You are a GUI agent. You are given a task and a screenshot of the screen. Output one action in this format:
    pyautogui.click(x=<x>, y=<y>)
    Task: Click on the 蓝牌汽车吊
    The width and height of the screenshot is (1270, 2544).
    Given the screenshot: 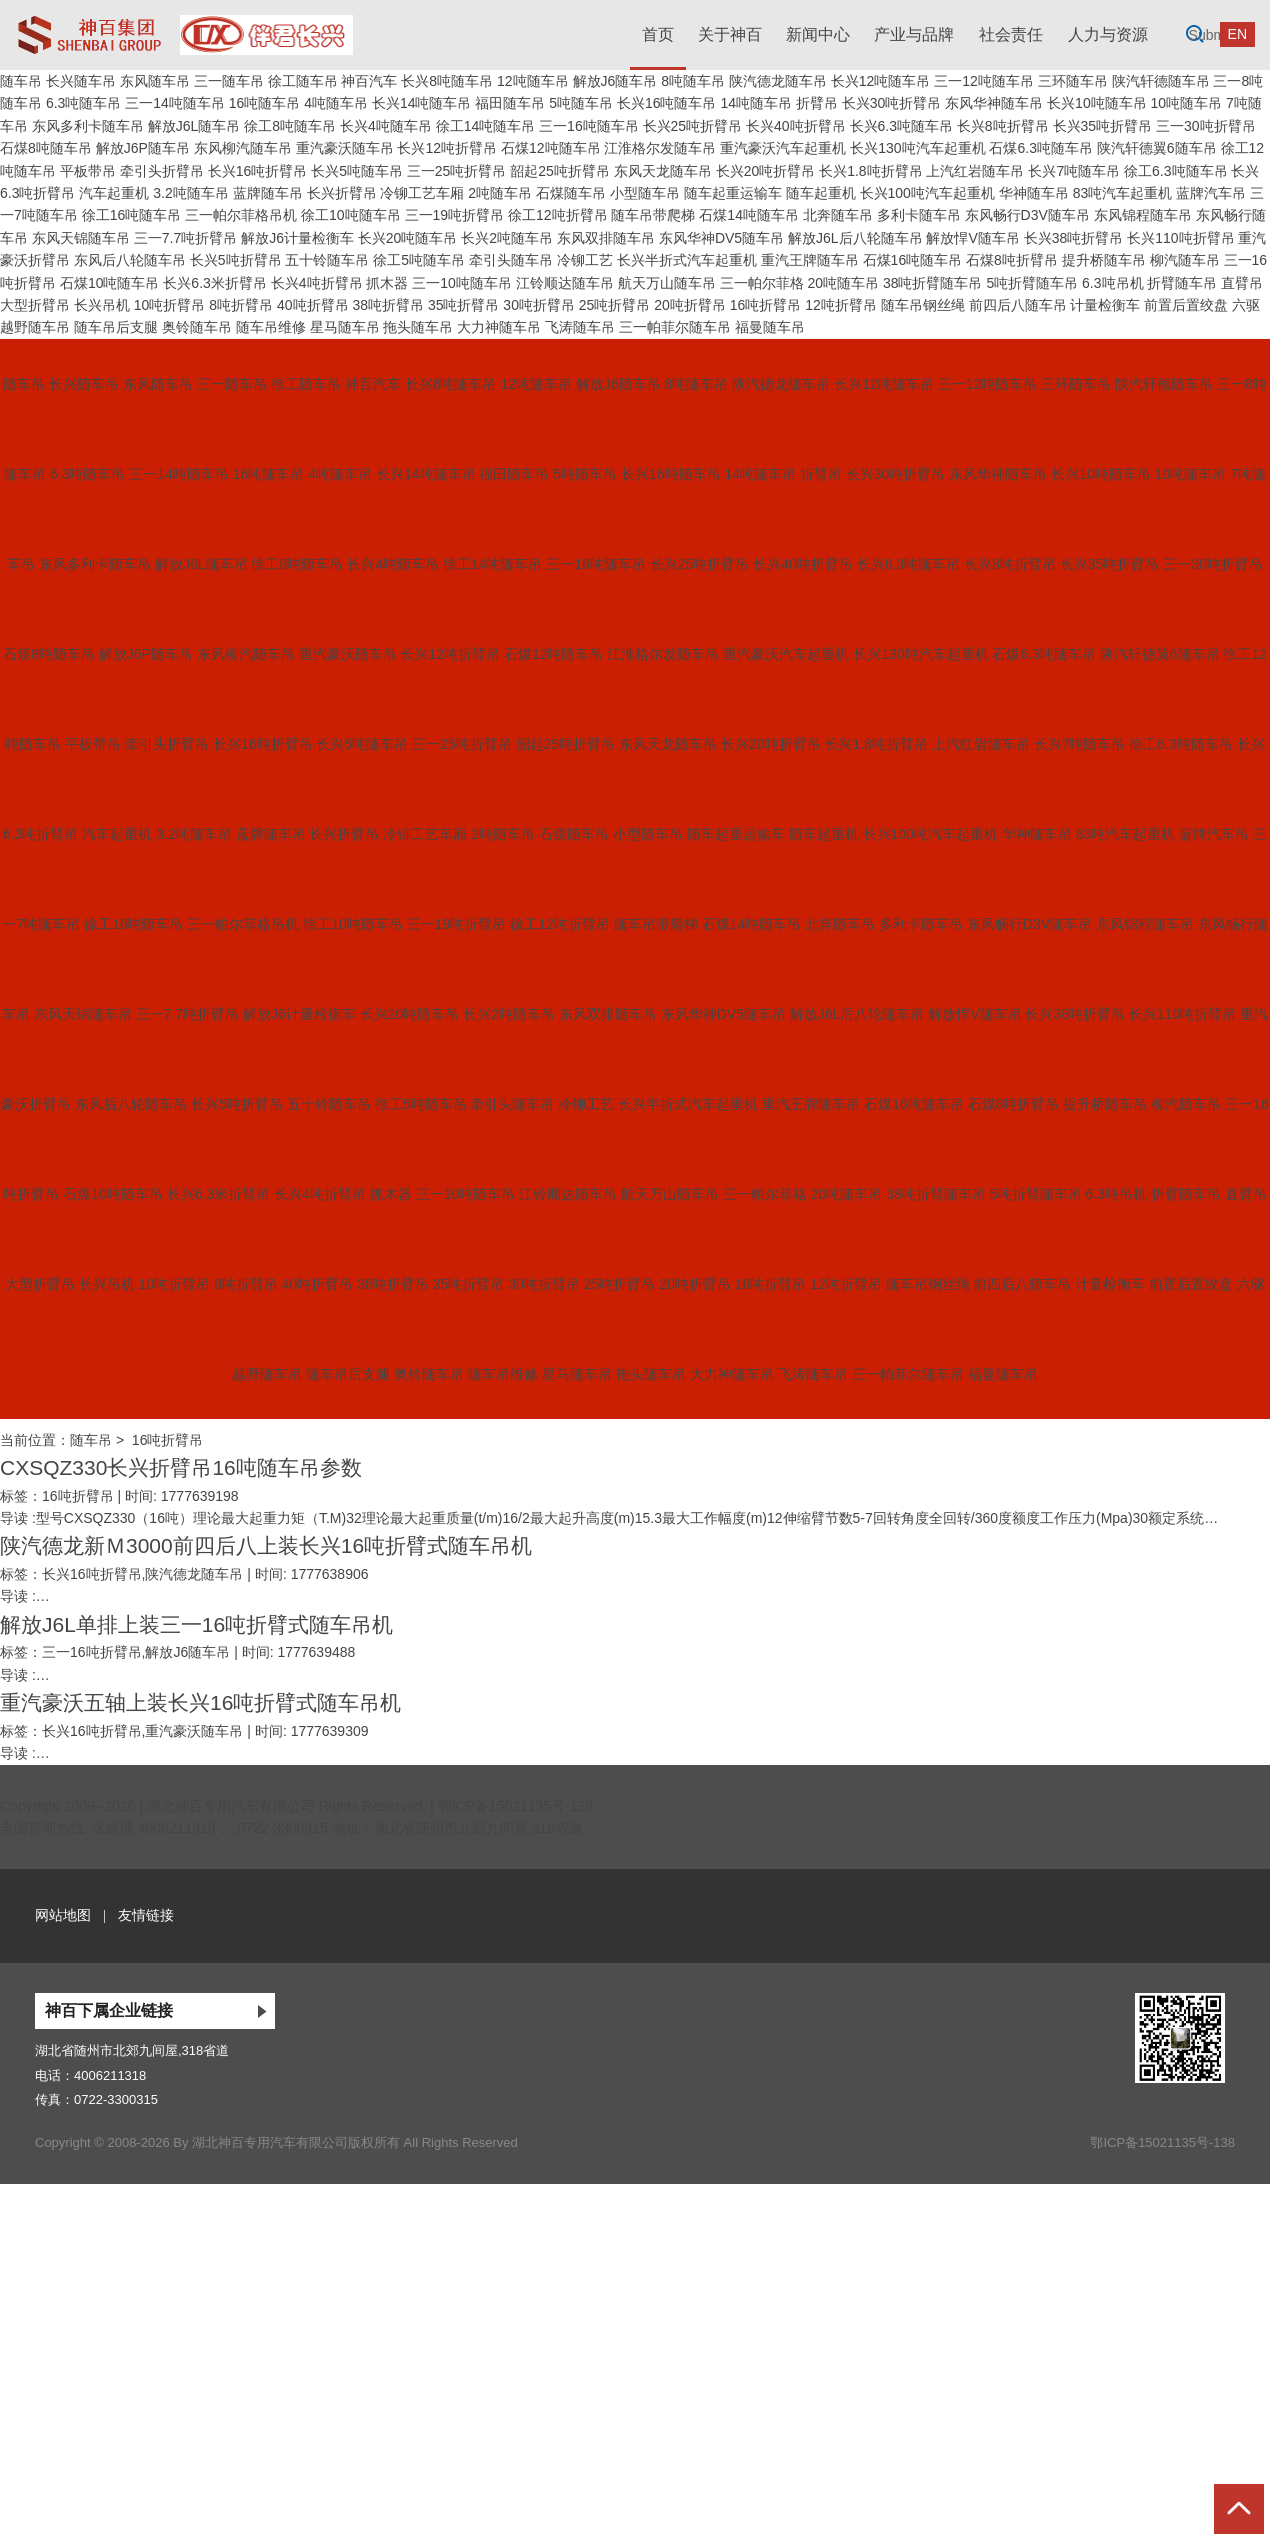 What is the action you would take?
    pyautogui.click(x=1211, y=193)
    